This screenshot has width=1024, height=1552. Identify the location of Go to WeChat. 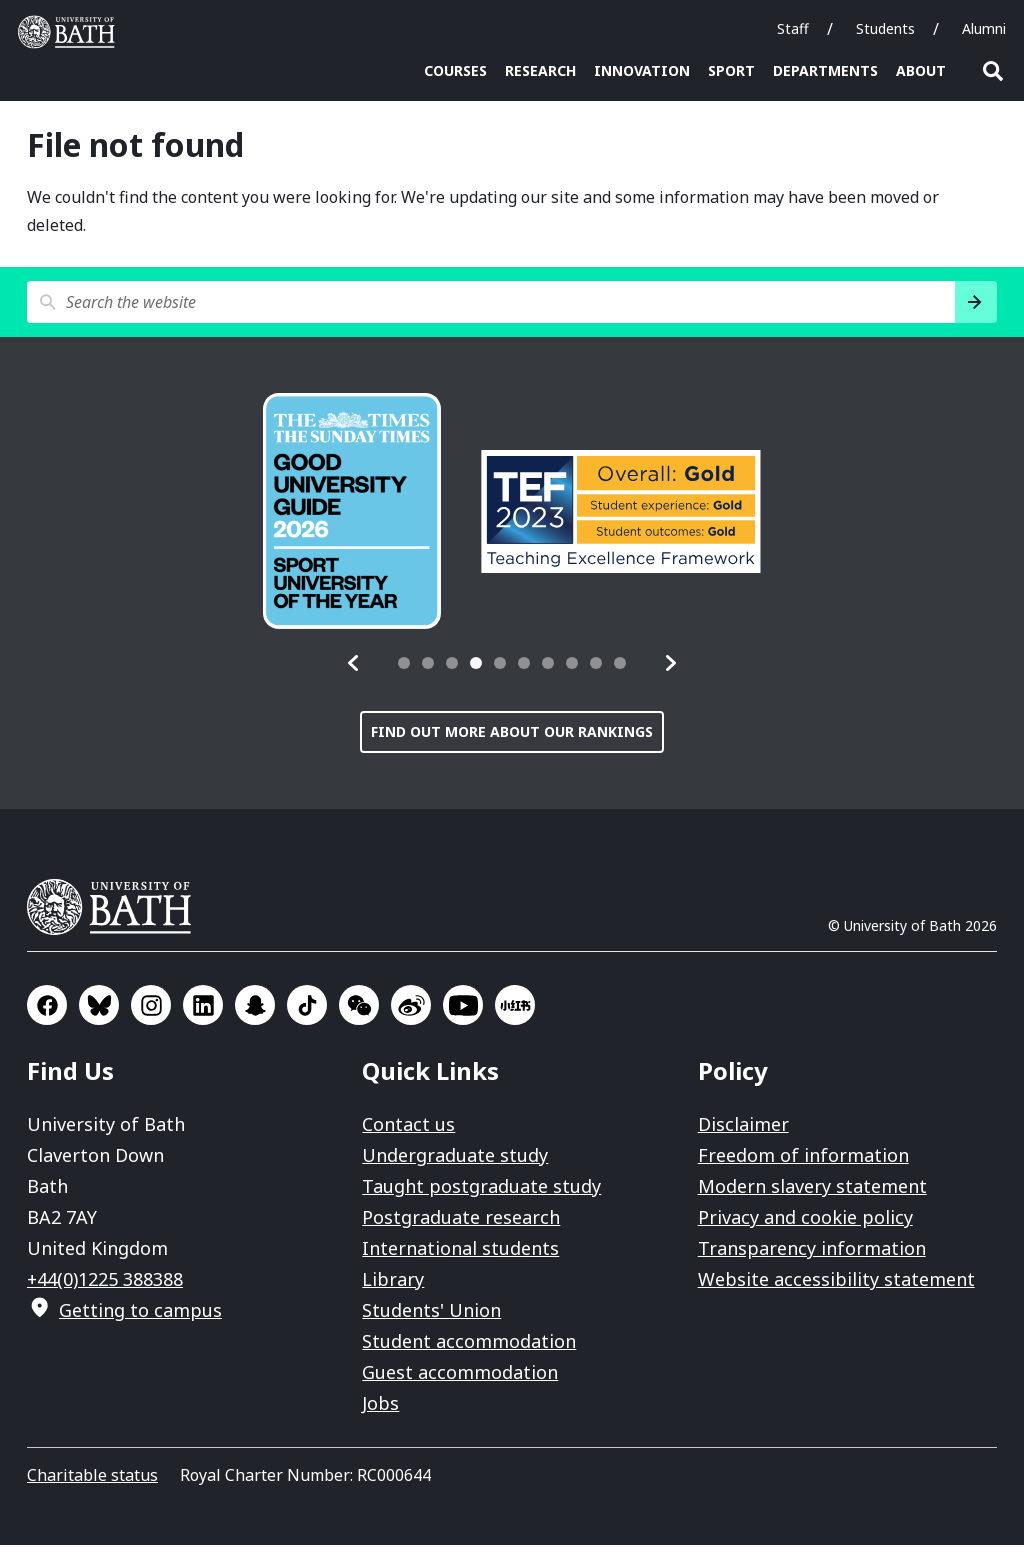
(359, 1012).